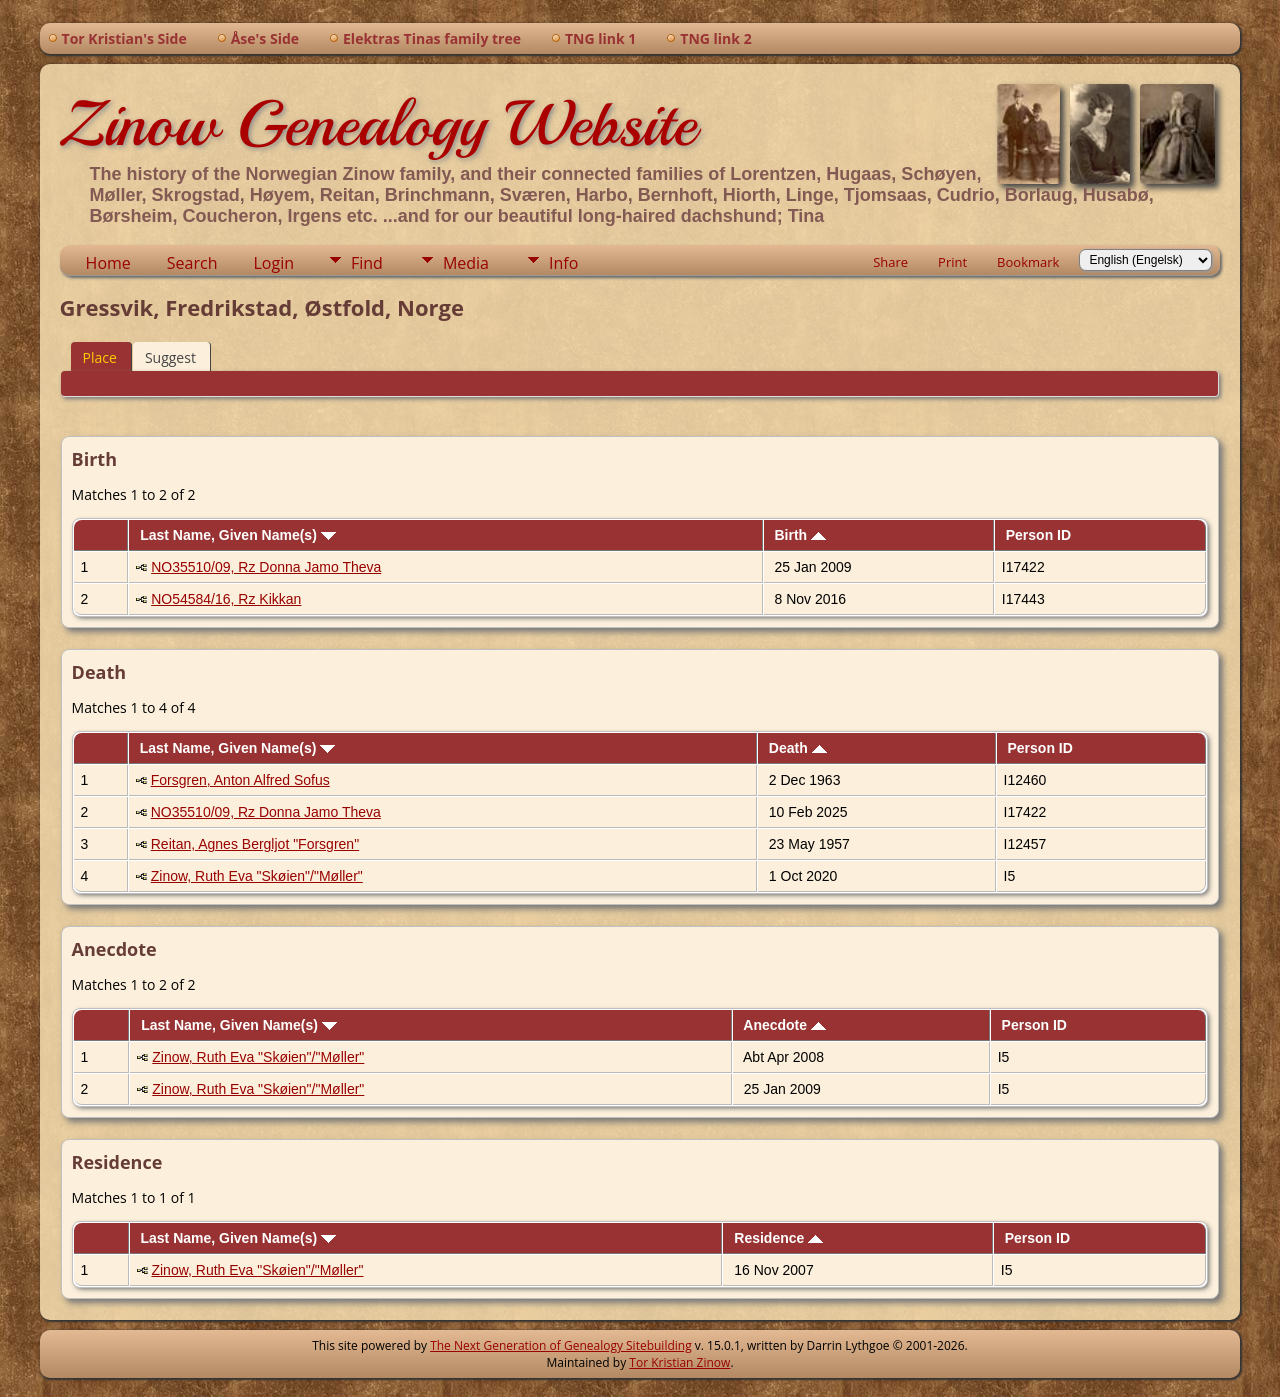 This screenshot has width=1280, height=1397. Describe the element at coordinates (890, 262) in the screenshot. I see `Share` at that location.